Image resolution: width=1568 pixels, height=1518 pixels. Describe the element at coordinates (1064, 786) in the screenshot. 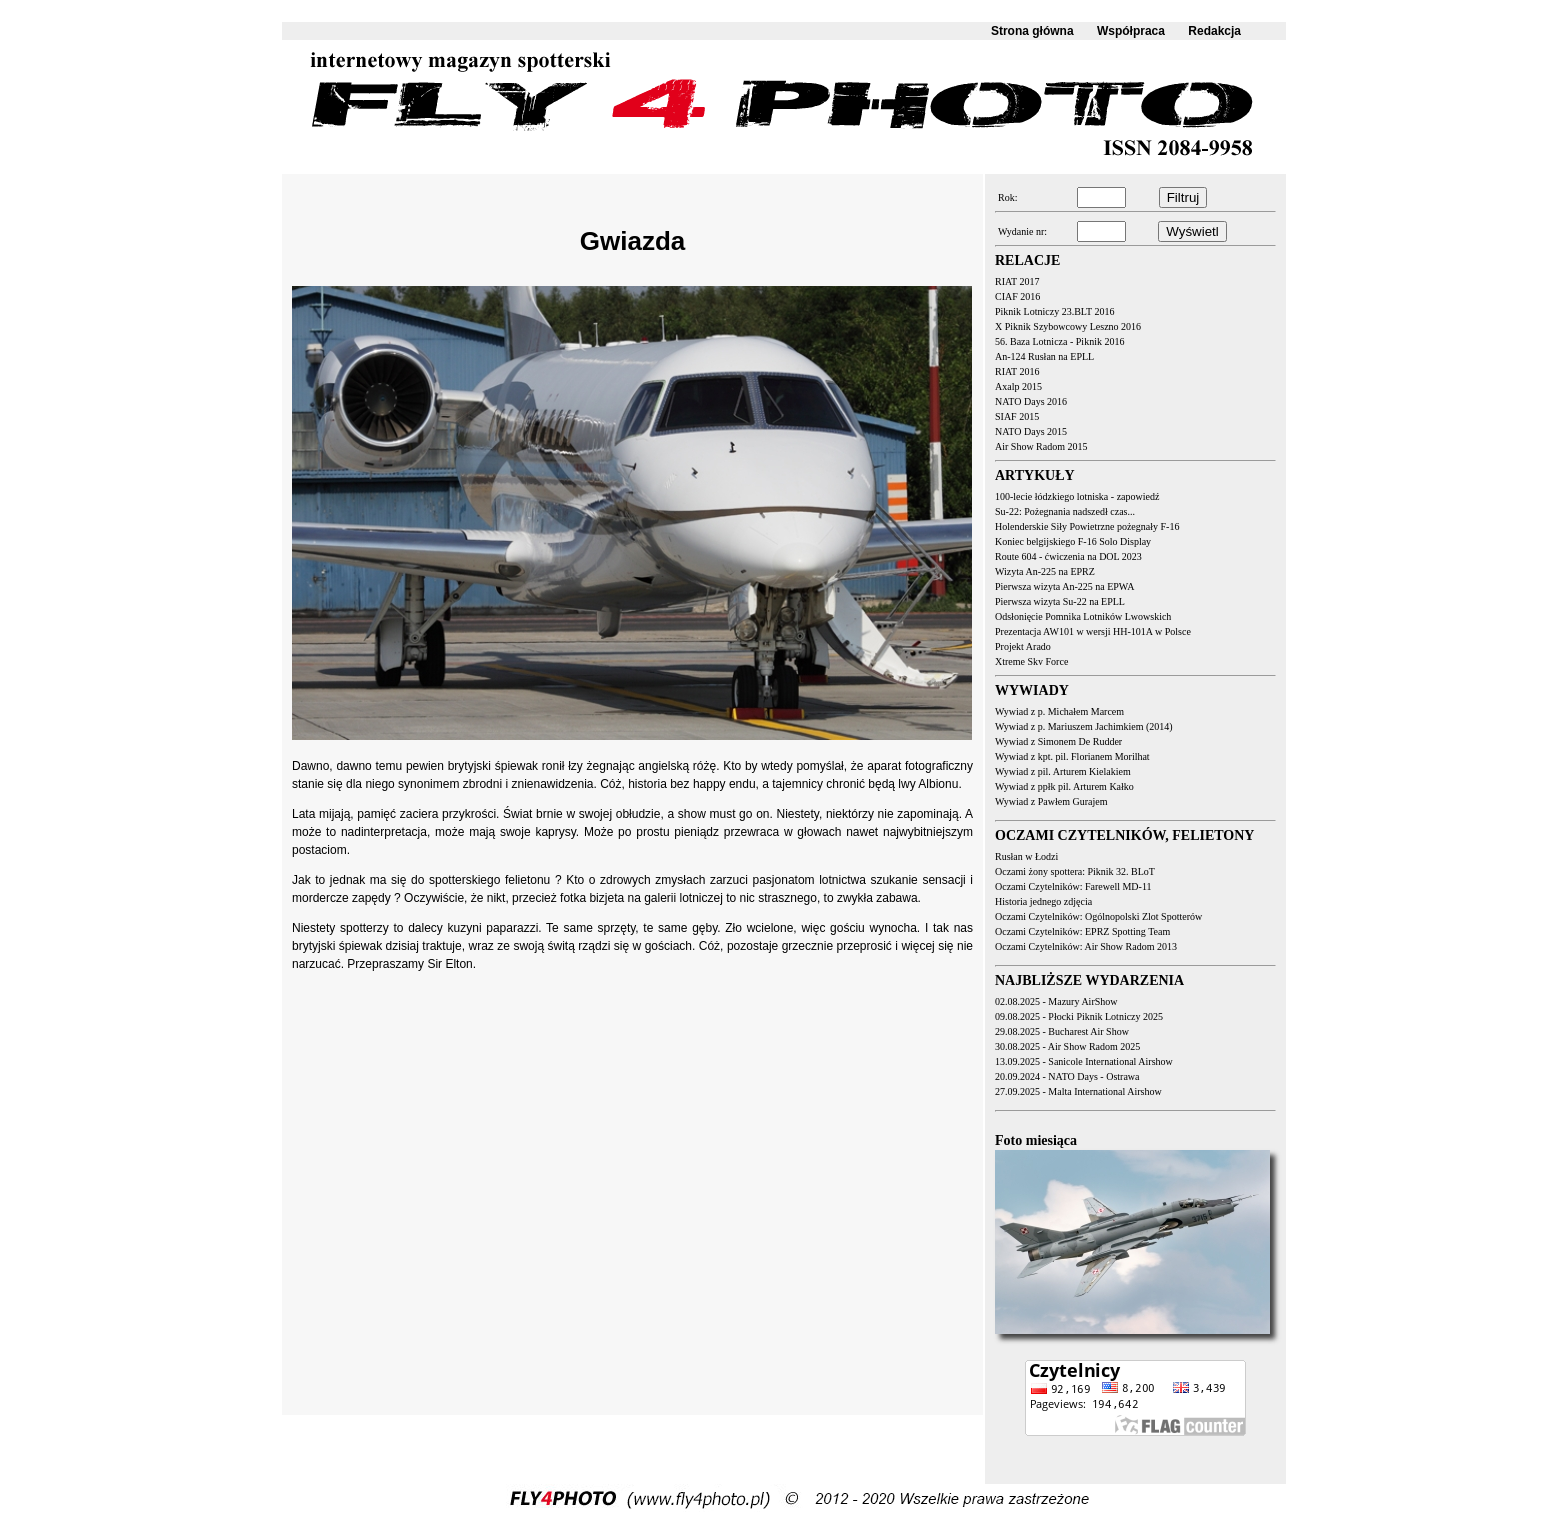

I see `Wywiad z ppłk pil. Arturem Kałko` at that location.